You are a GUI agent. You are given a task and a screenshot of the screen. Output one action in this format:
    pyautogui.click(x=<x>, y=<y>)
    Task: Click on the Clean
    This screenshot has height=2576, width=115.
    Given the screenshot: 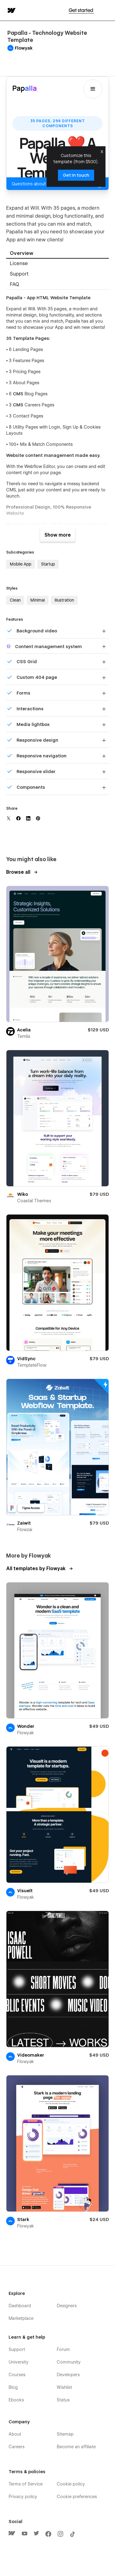 What is the action you would take?
    pyautogui.click(x=15, y=600)
    